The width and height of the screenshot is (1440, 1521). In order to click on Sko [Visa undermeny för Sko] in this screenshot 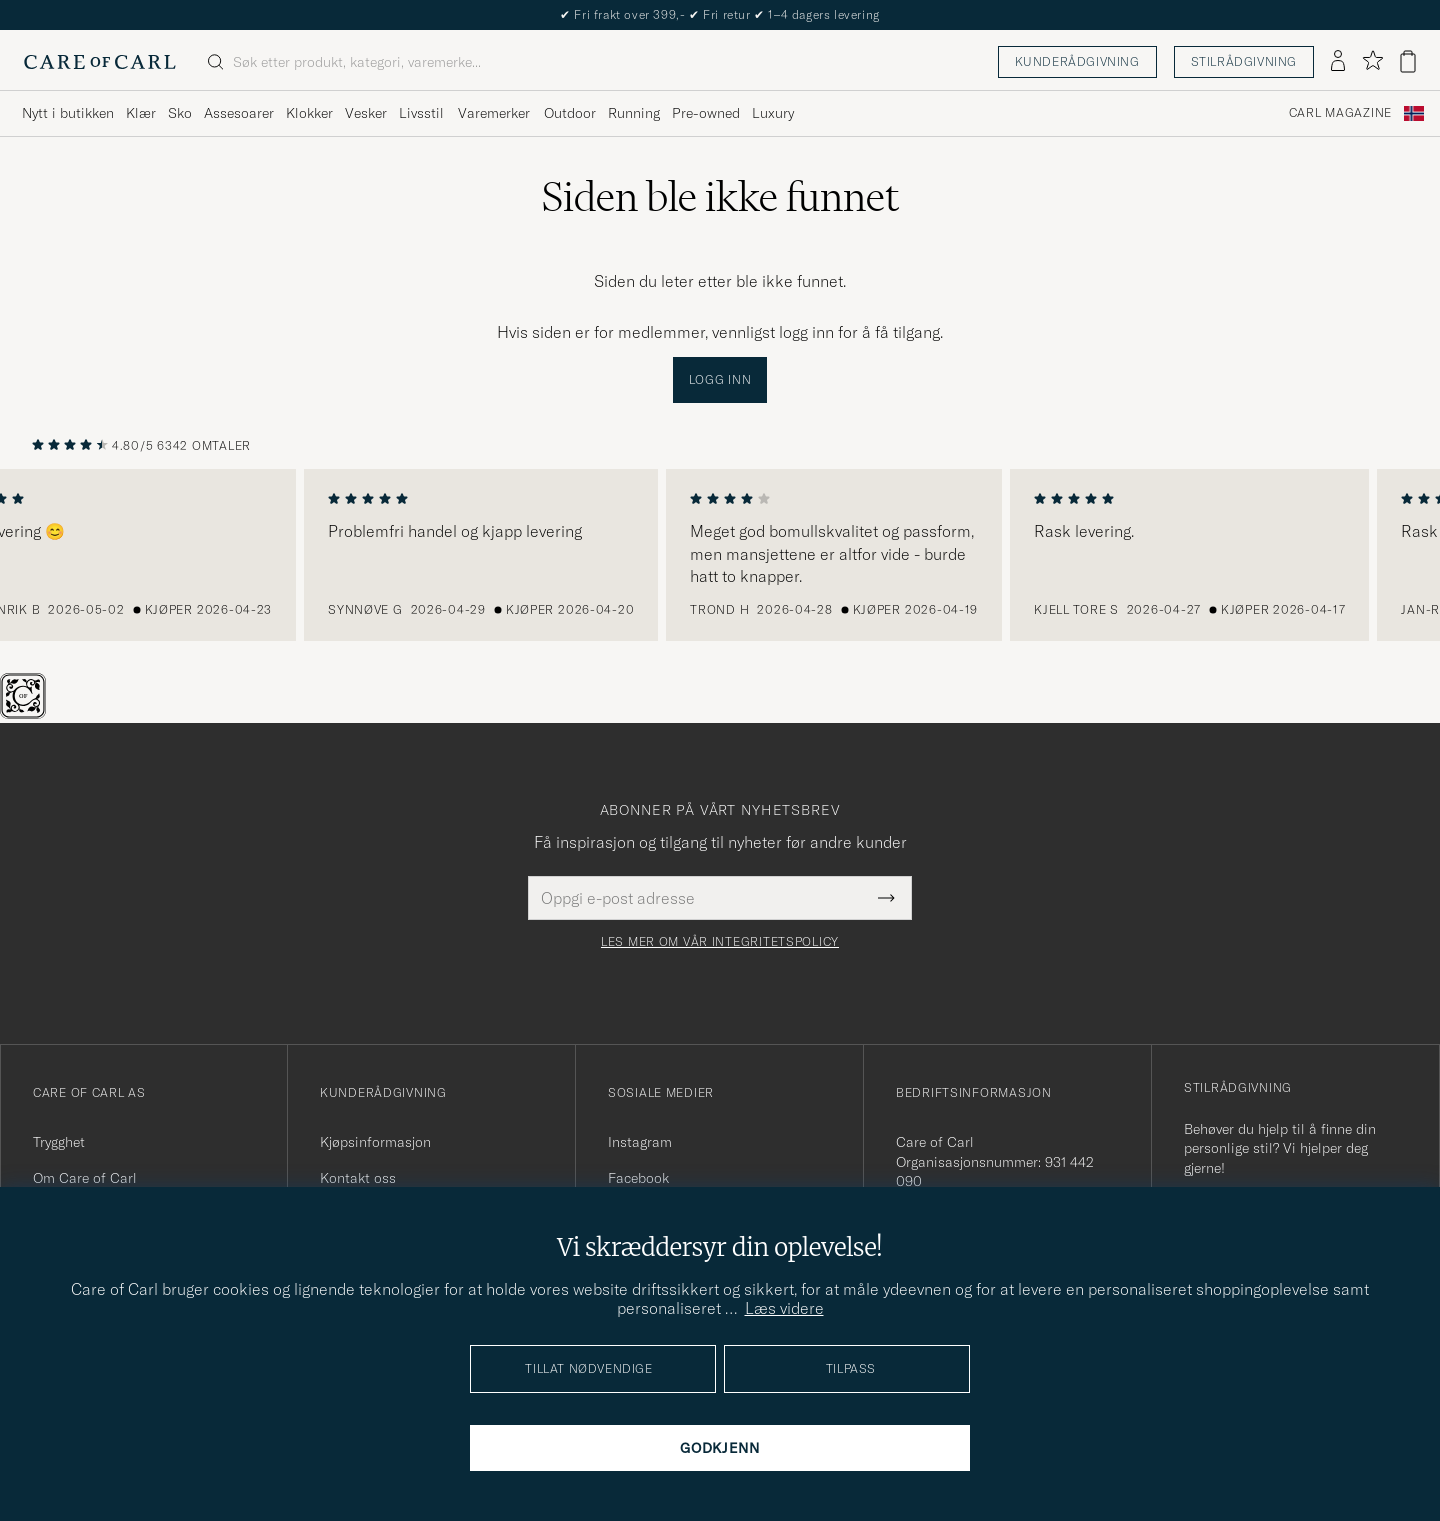, I will do `click(180, 113)`.